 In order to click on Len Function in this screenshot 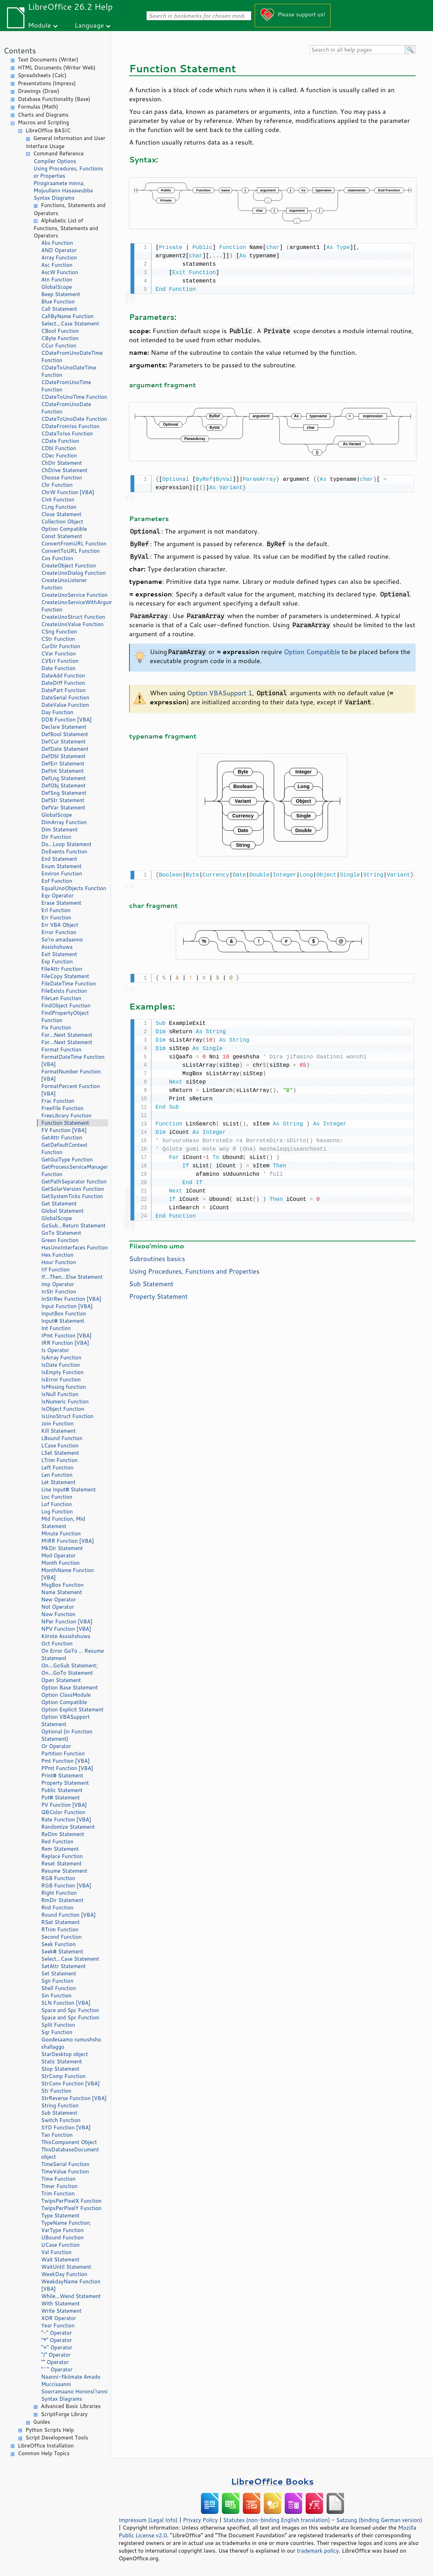, I will do `click(57, 1474)`.